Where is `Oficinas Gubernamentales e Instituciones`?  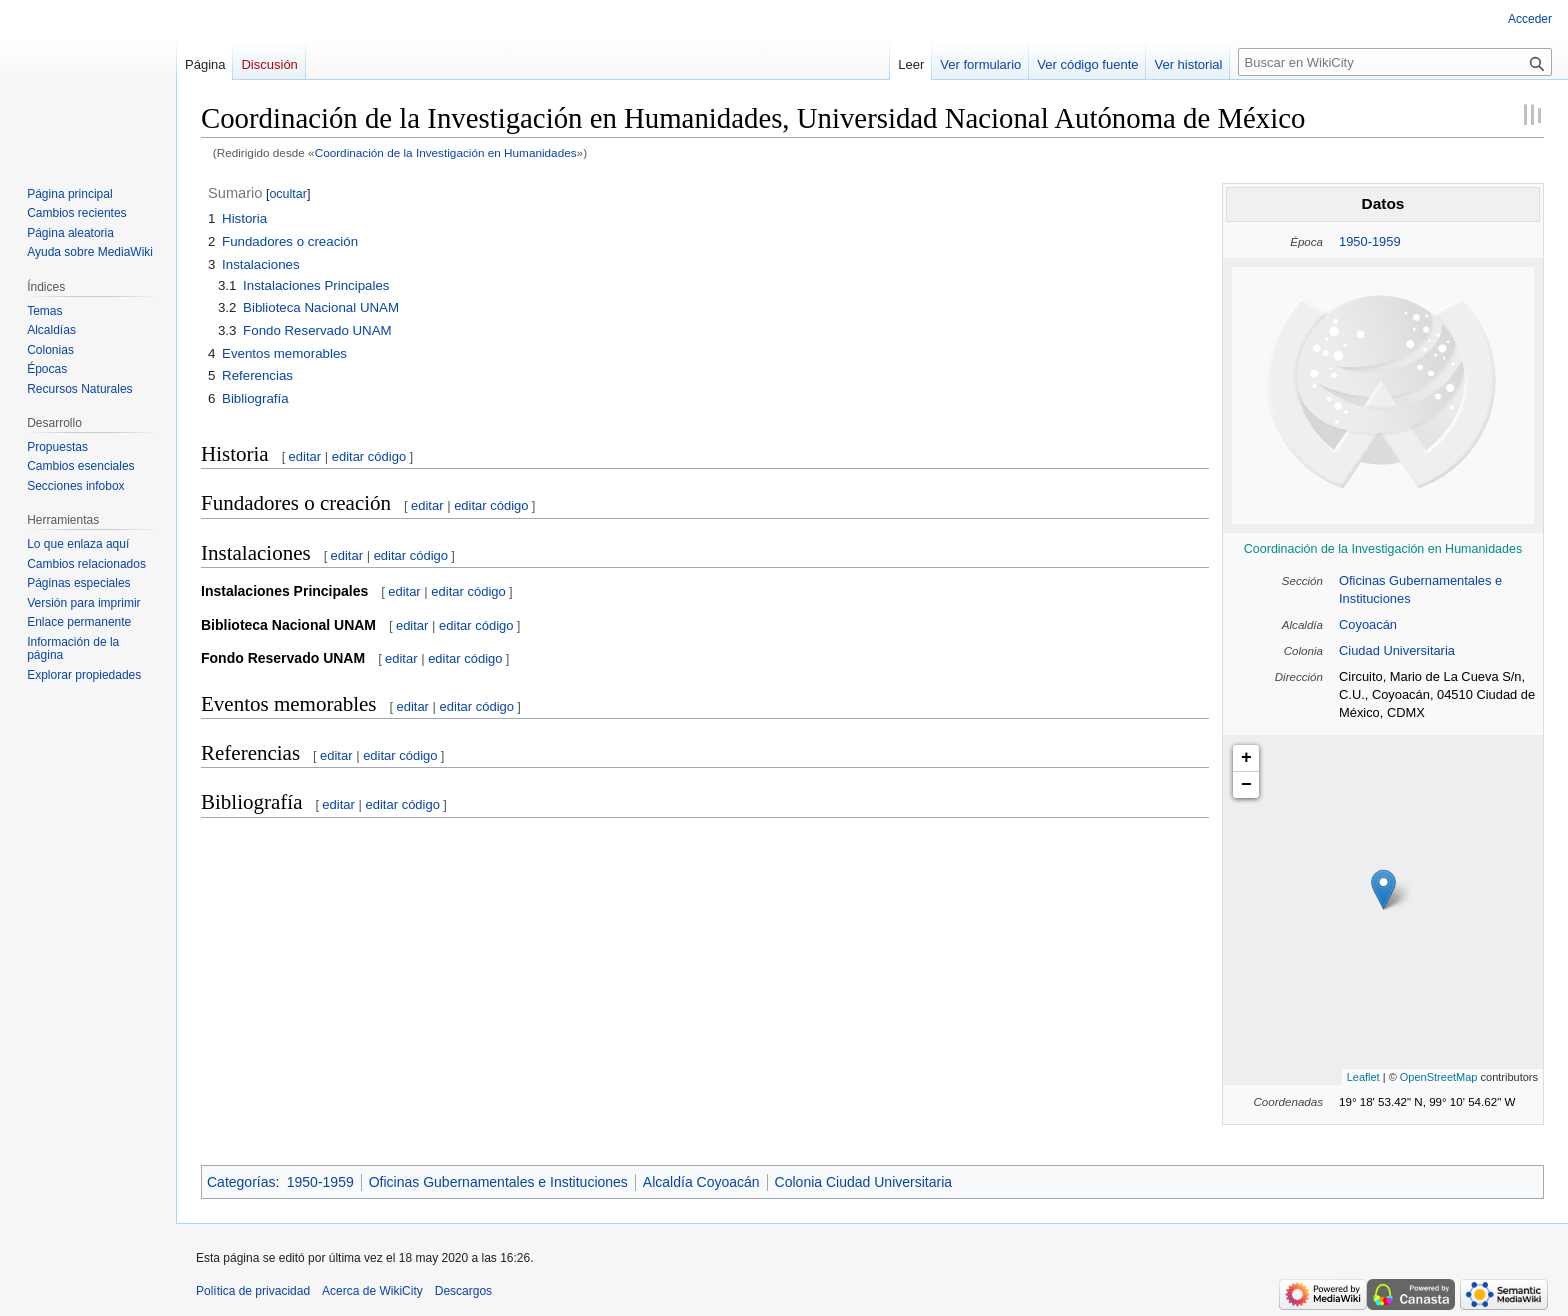
Oficinas Gubernamentales e Instituciones is located at coordinates (498, 1182).